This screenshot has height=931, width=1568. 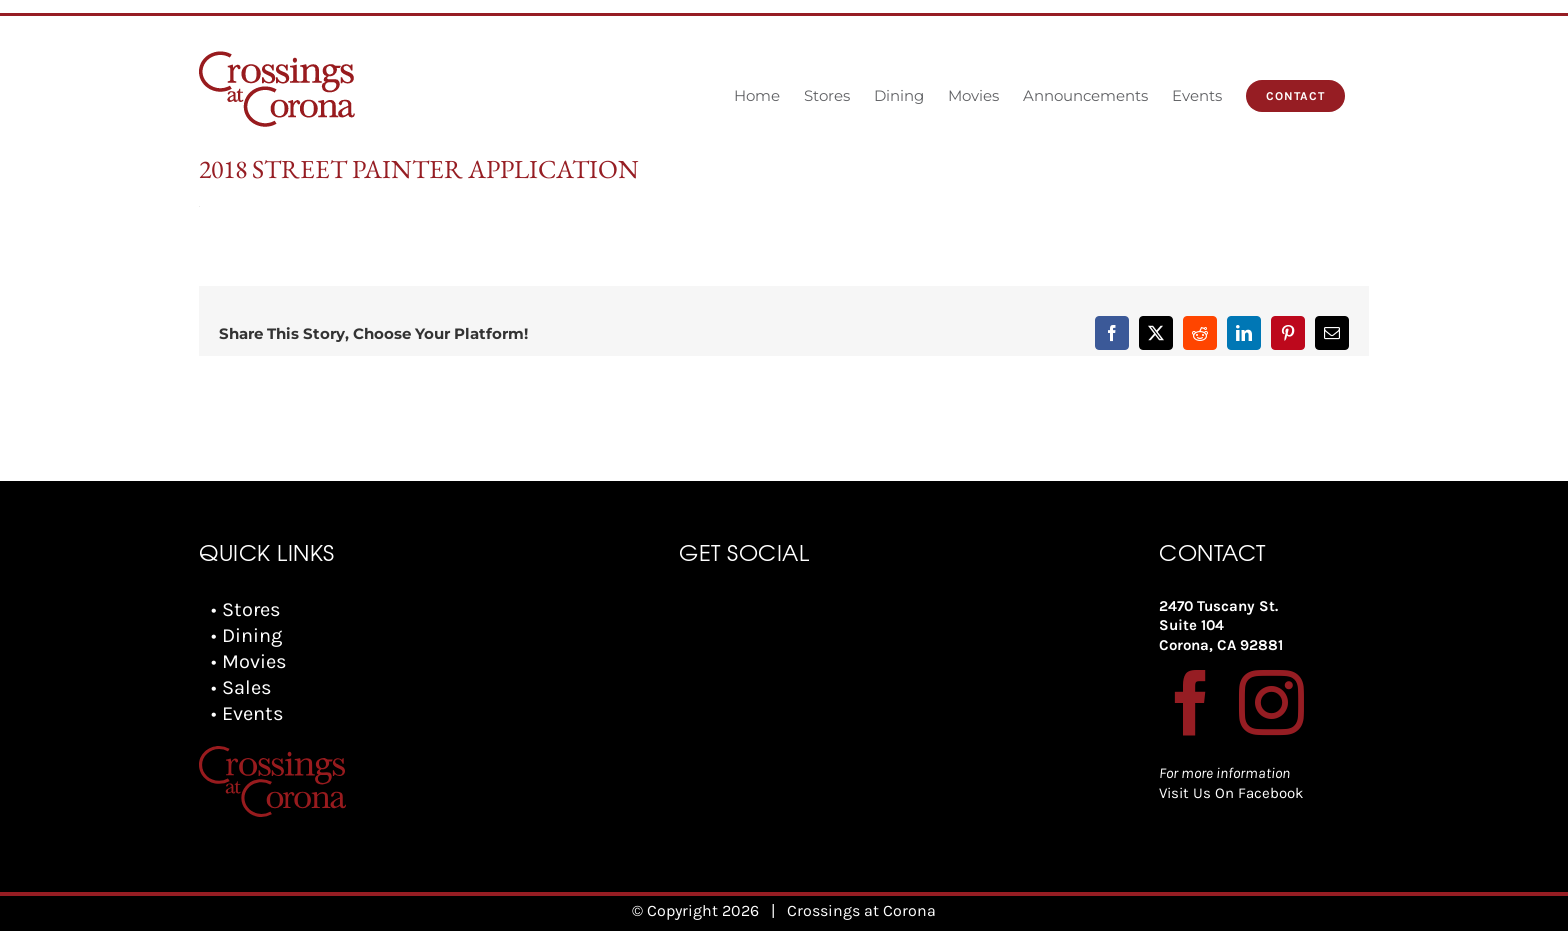 What do you see at coordinates (241, 687) in the screenshot?
I see `• Sales` at bounding box center [241, 687].